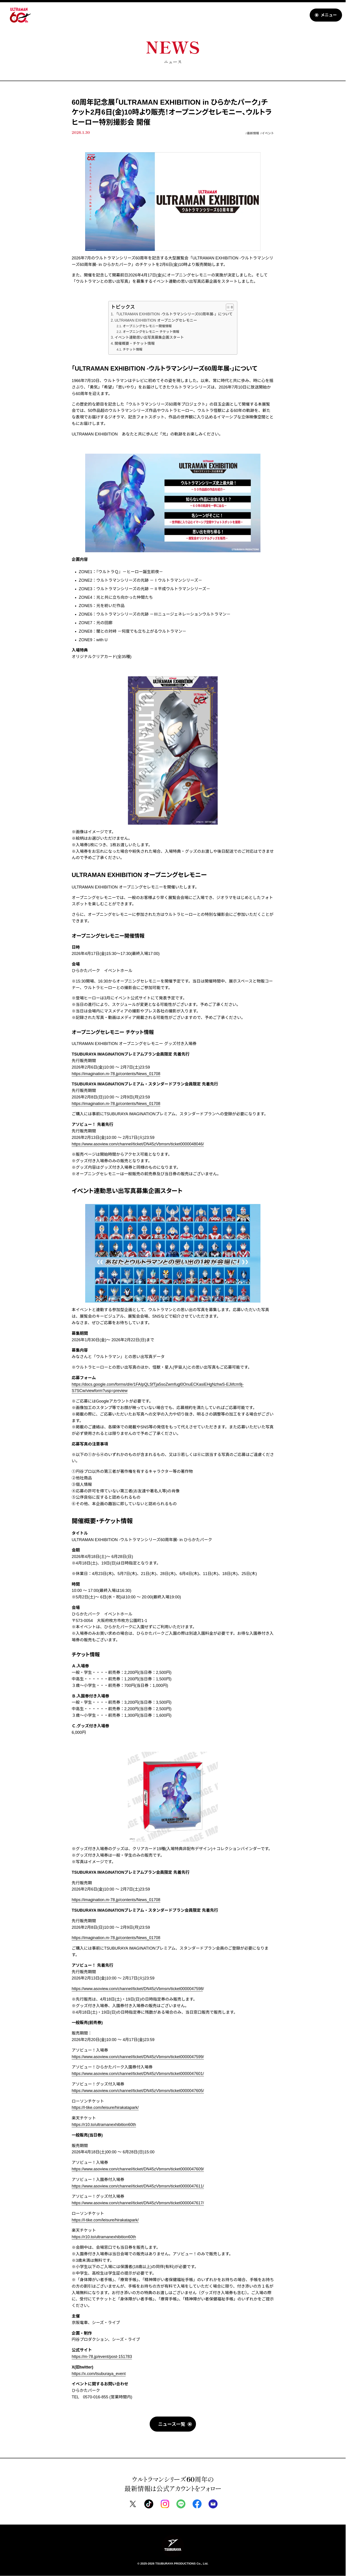 The width and height of the screenshot is (349, 2576). I want to click on https://www.asoview.com/channel/ticket/DN45zVbmsm/ticket0000047605/, so click(138, 2090).